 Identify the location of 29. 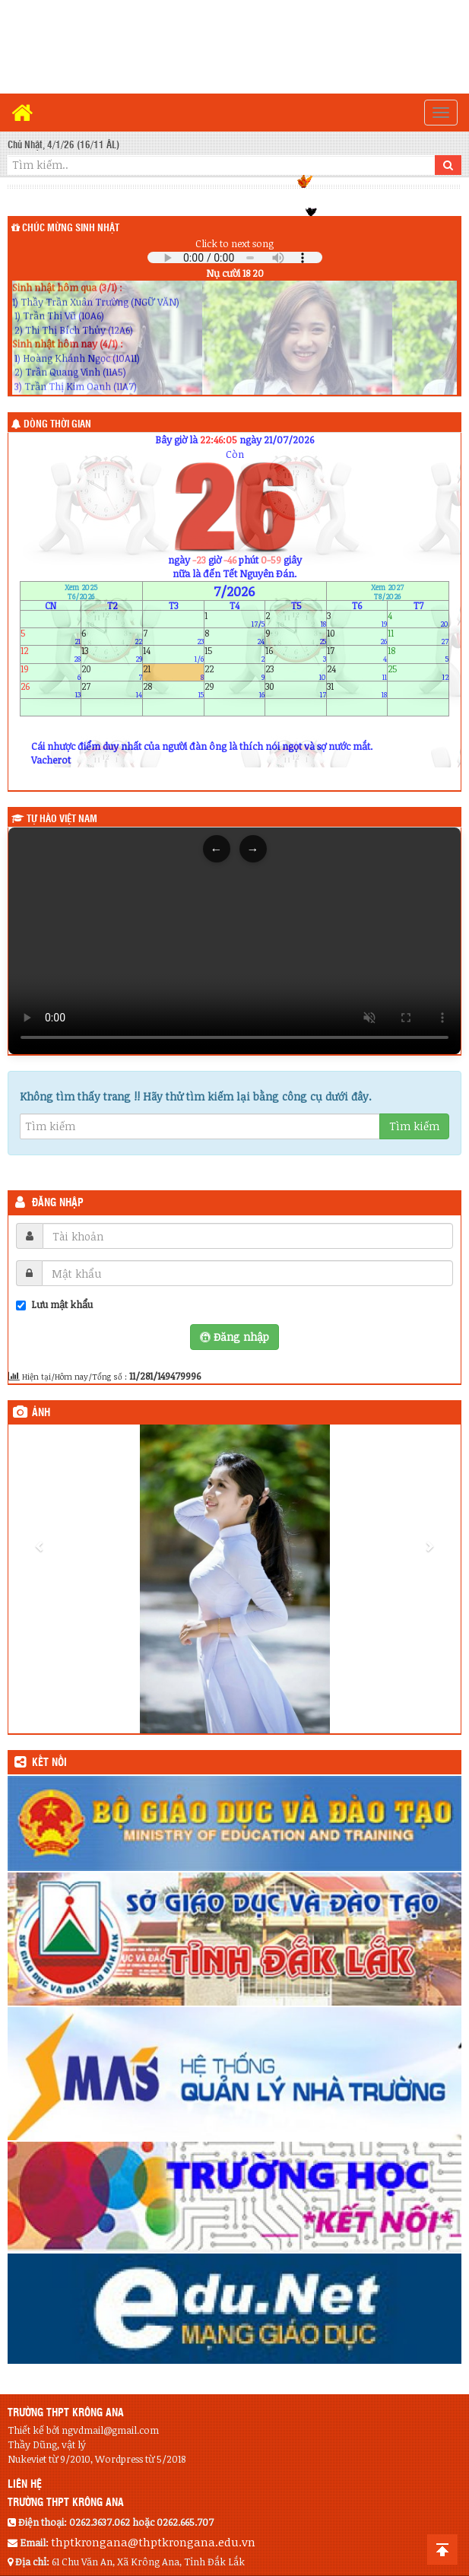
(234, 689).